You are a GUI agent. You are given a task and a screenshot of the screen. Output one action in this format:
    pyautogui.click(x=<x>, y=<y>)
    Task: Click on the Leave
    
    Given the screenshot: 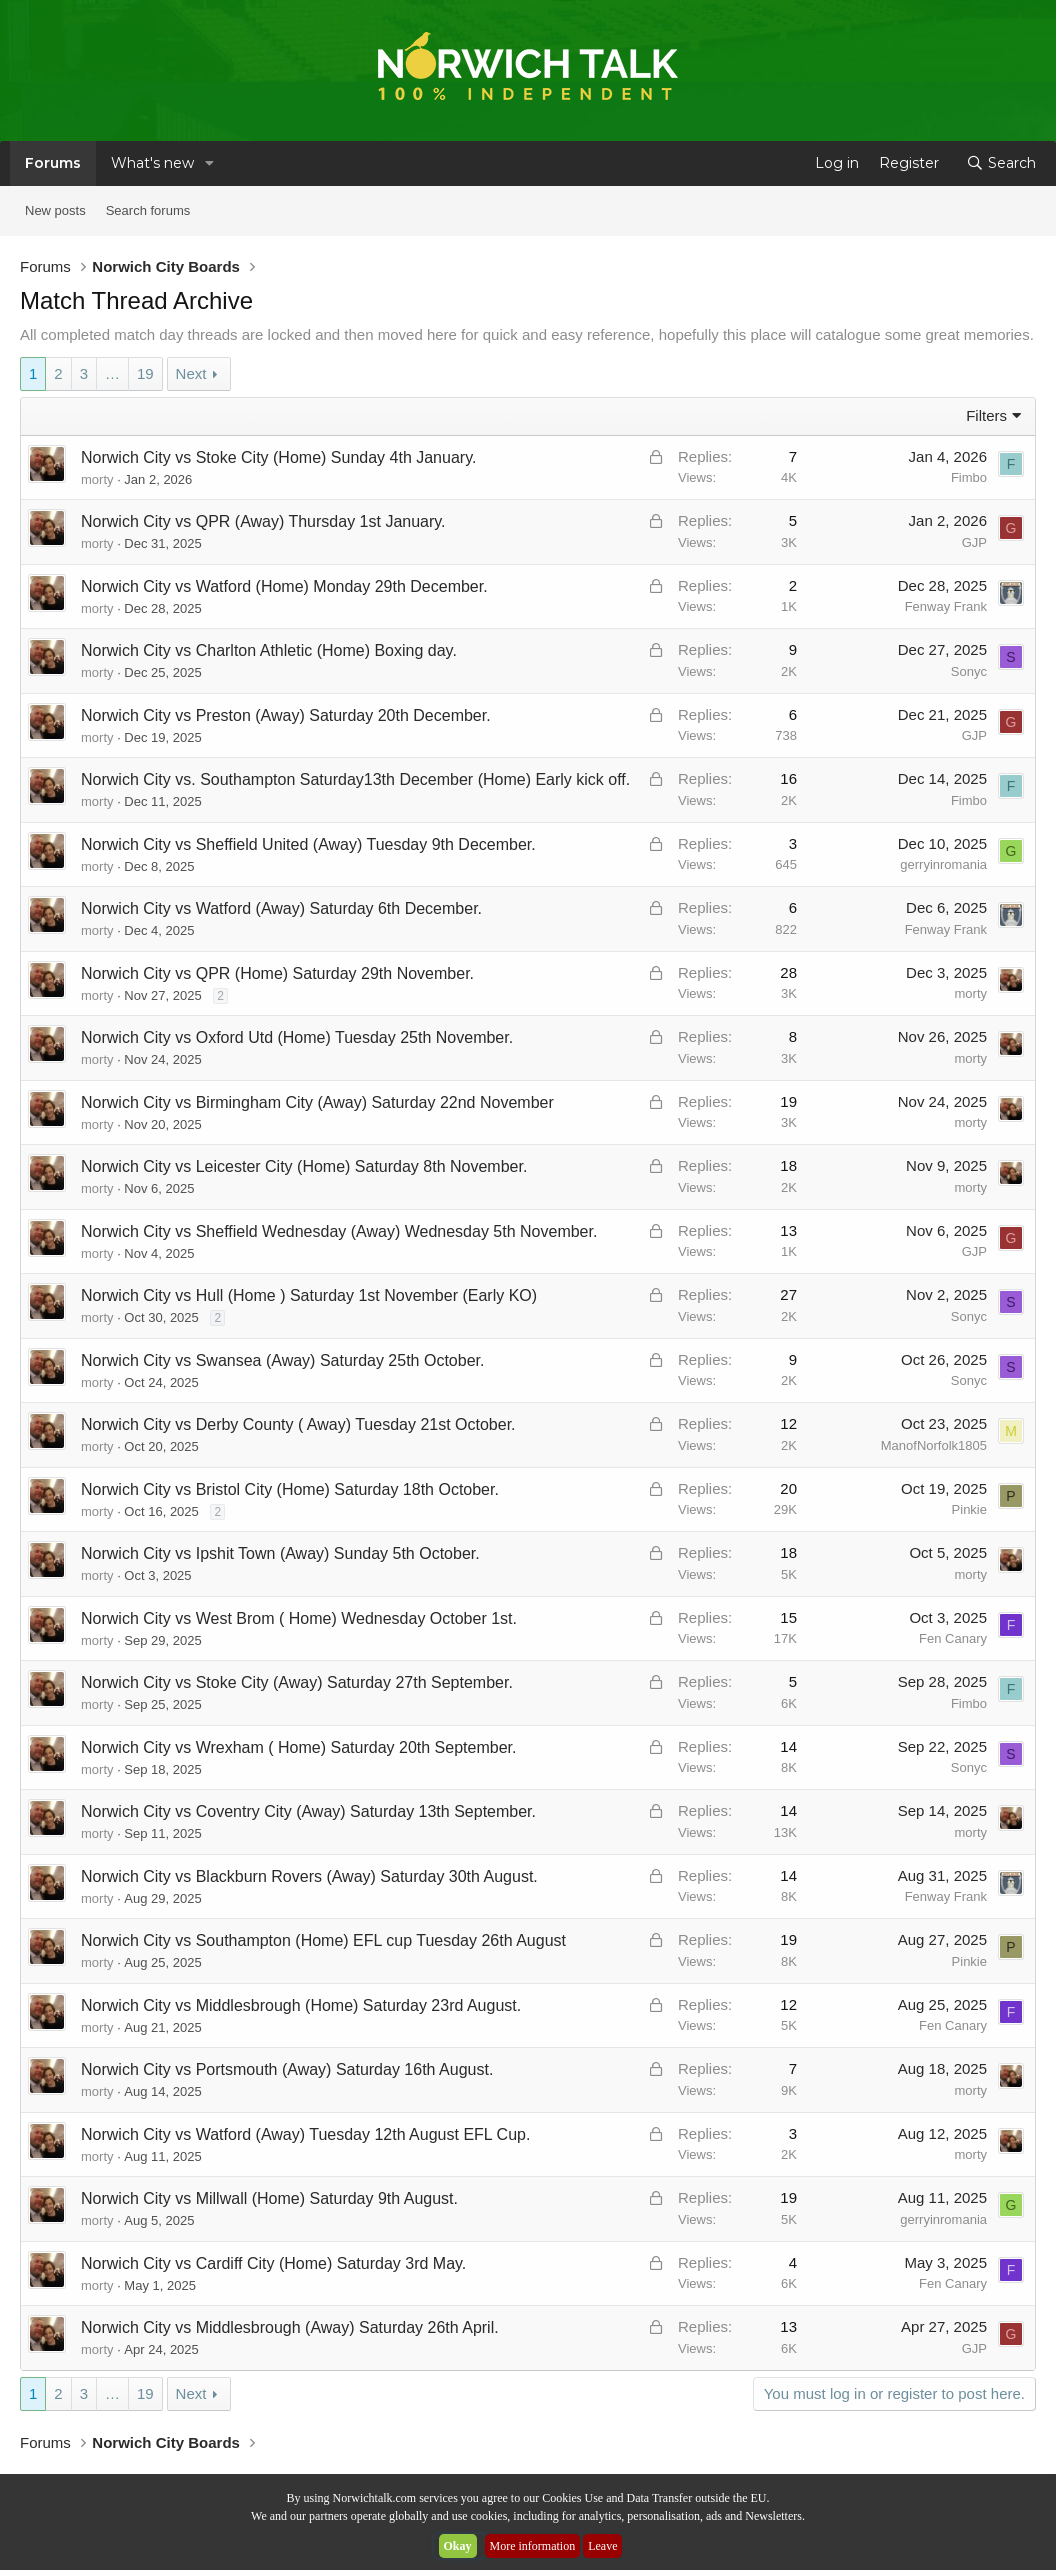 What is the action you would take?
    pyautogui.click(x=602, y=2546)
    